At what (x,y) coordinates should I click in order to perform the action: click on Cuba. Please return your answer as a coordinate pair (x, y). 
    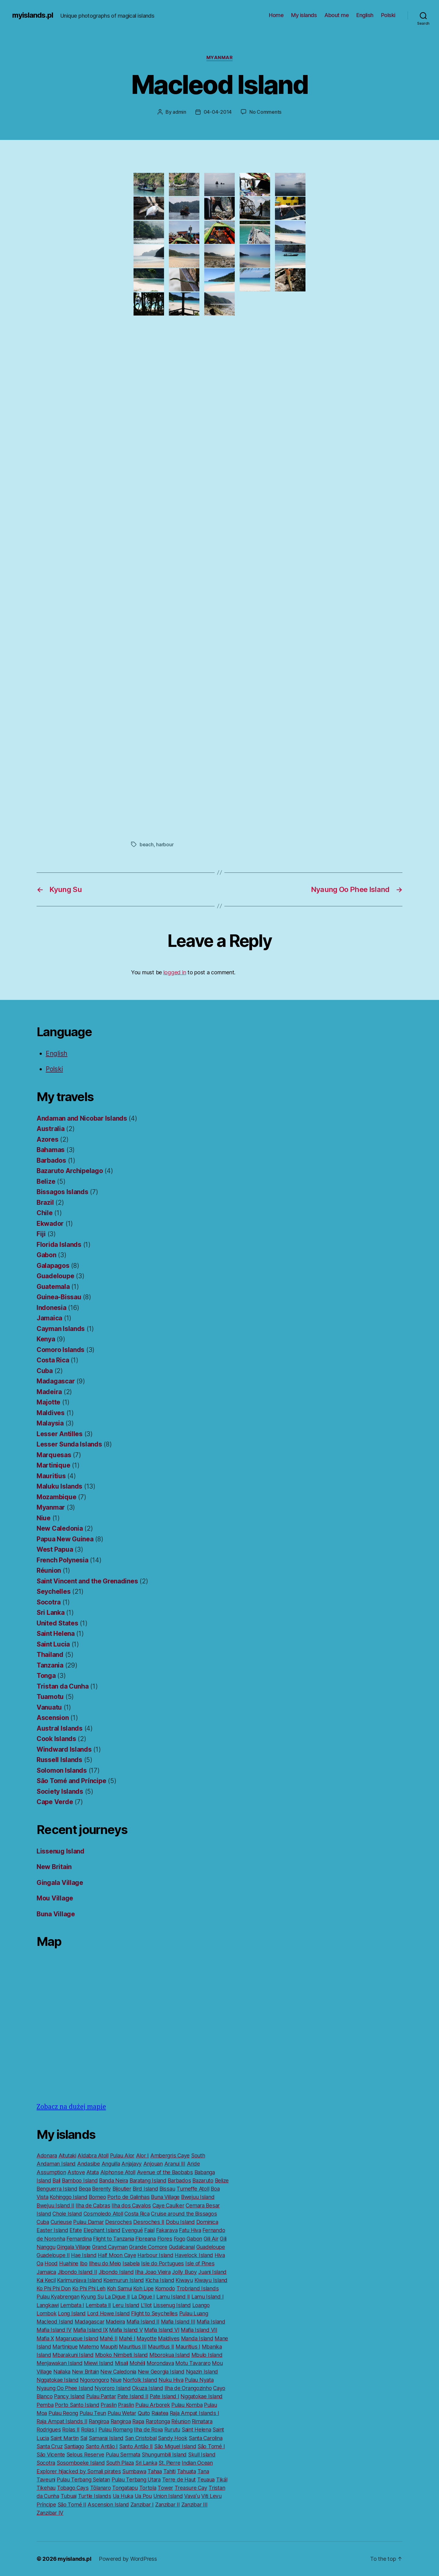
    Looking at the image, I should click on (45, 1371).